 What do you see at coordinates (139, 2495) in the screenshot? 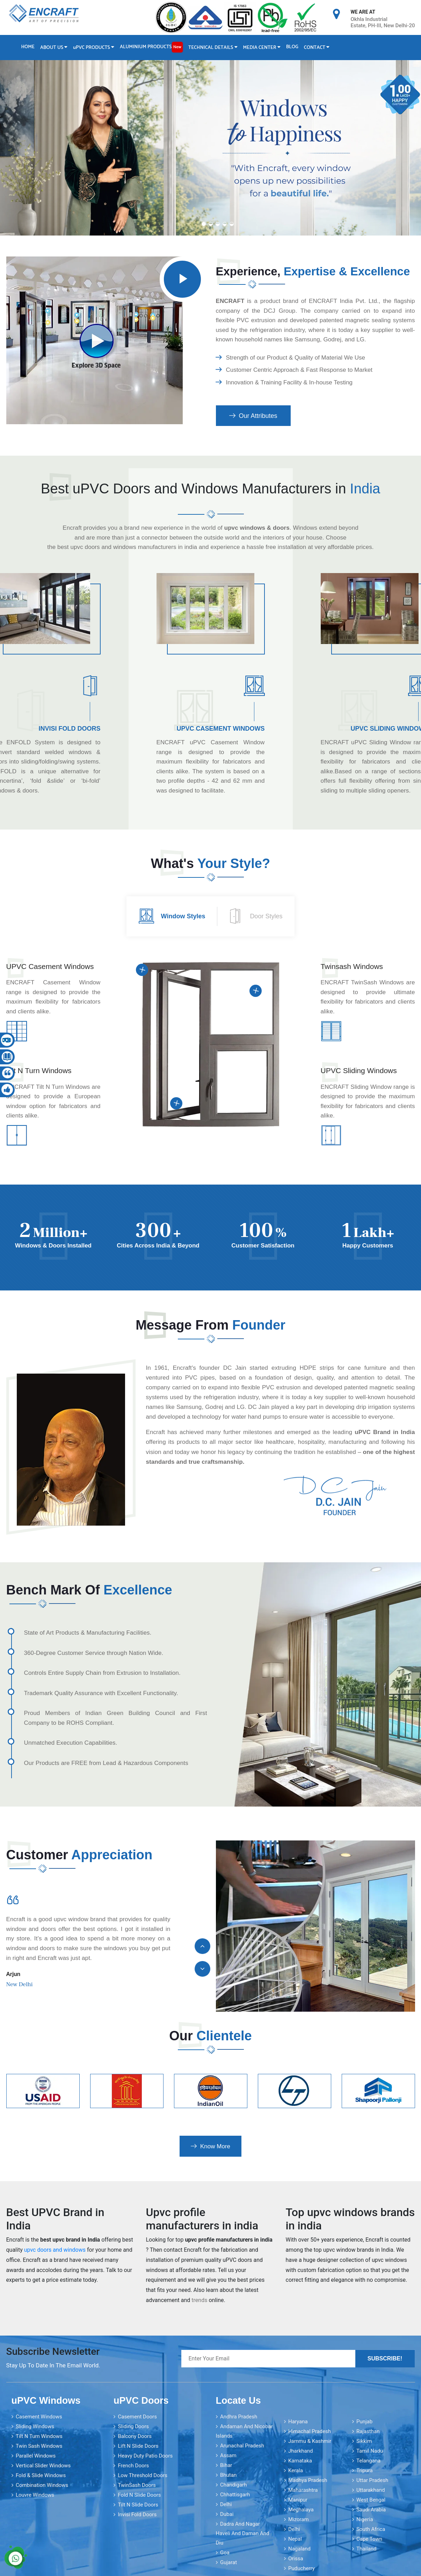
I see `Fold N Slide Doors` at bounding box center [139, 2495].